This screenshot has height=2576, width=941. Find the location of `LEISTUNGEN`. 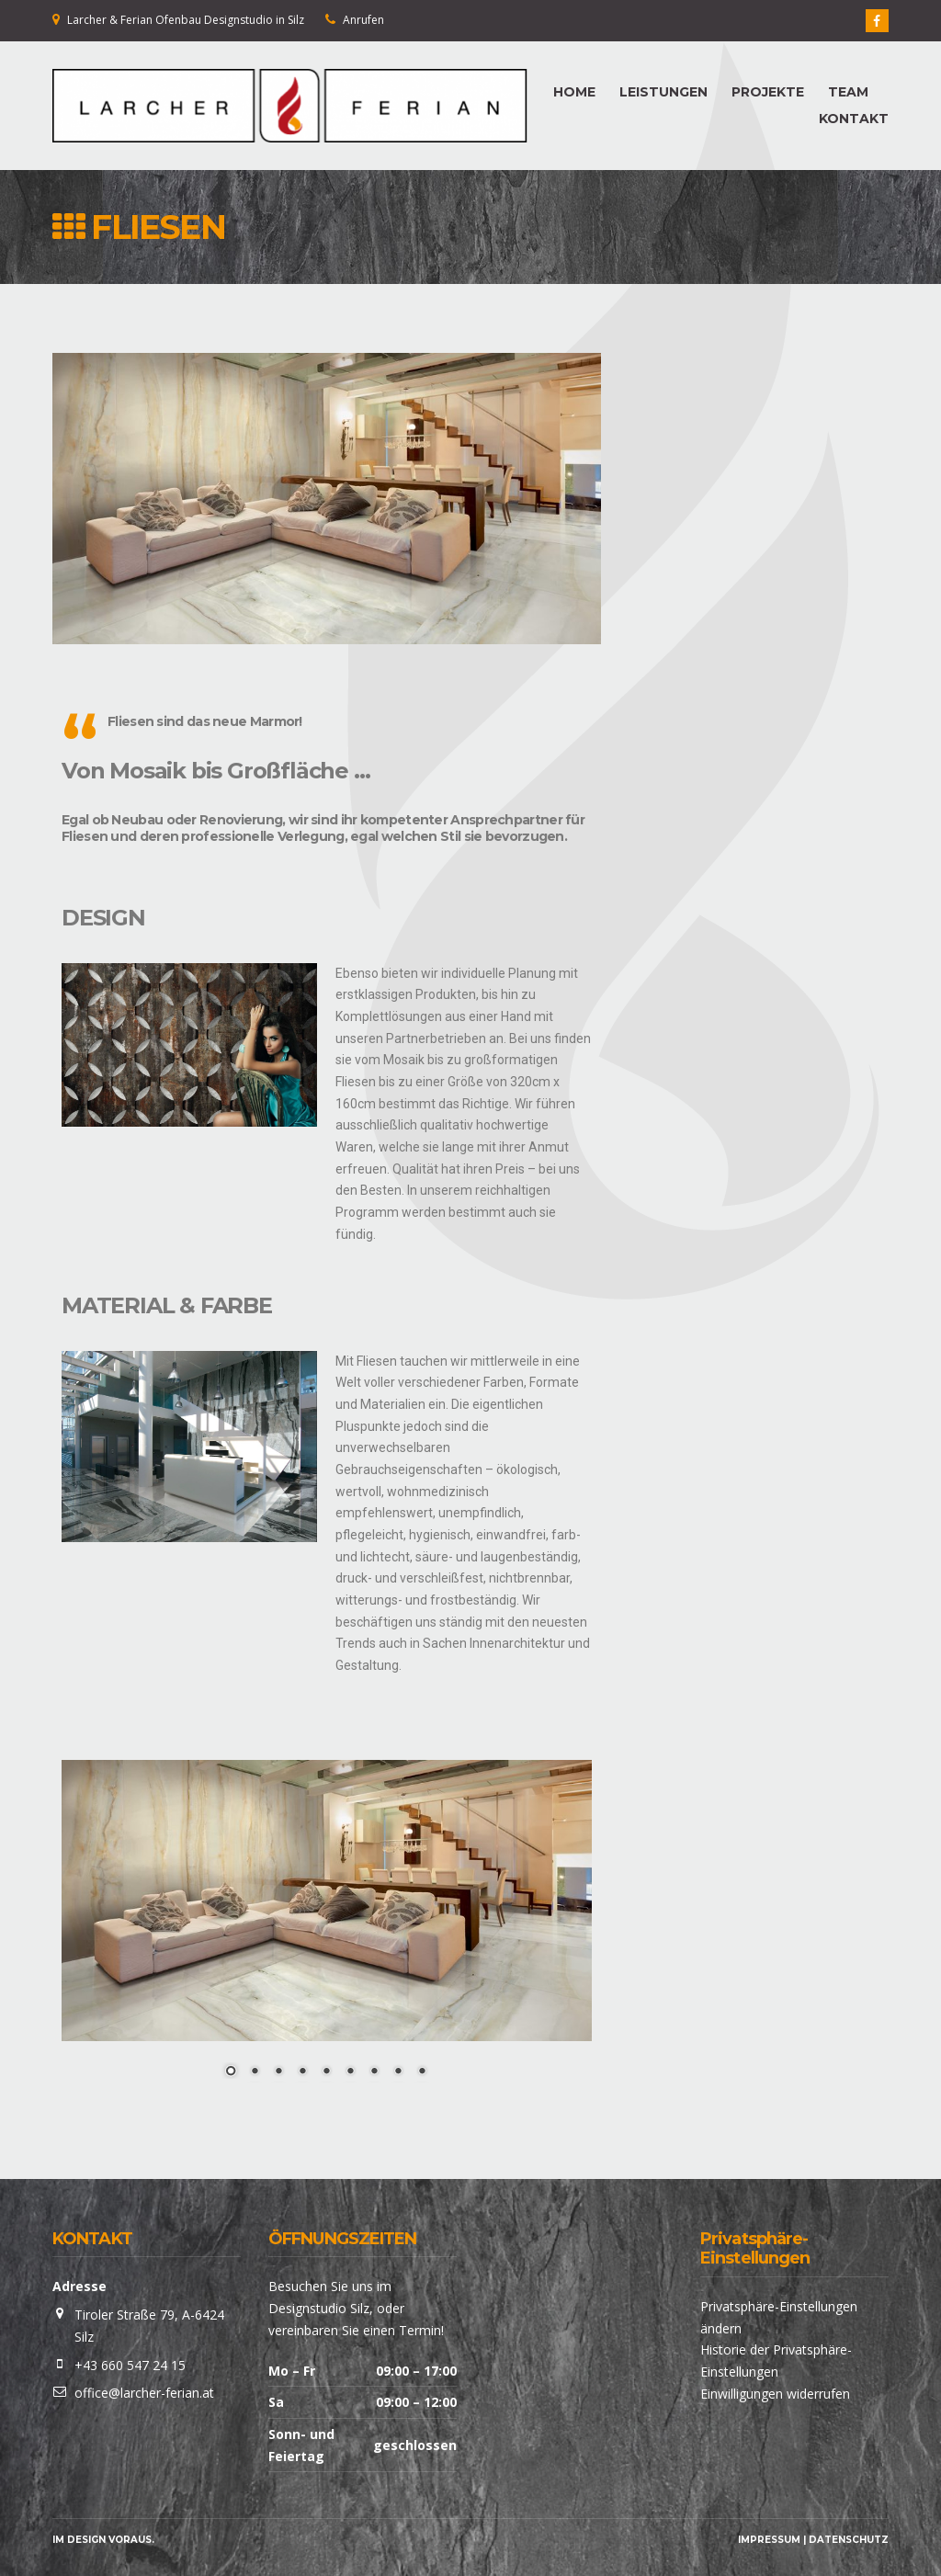

LEISTUNGEN is located at coordinates (663, 92).